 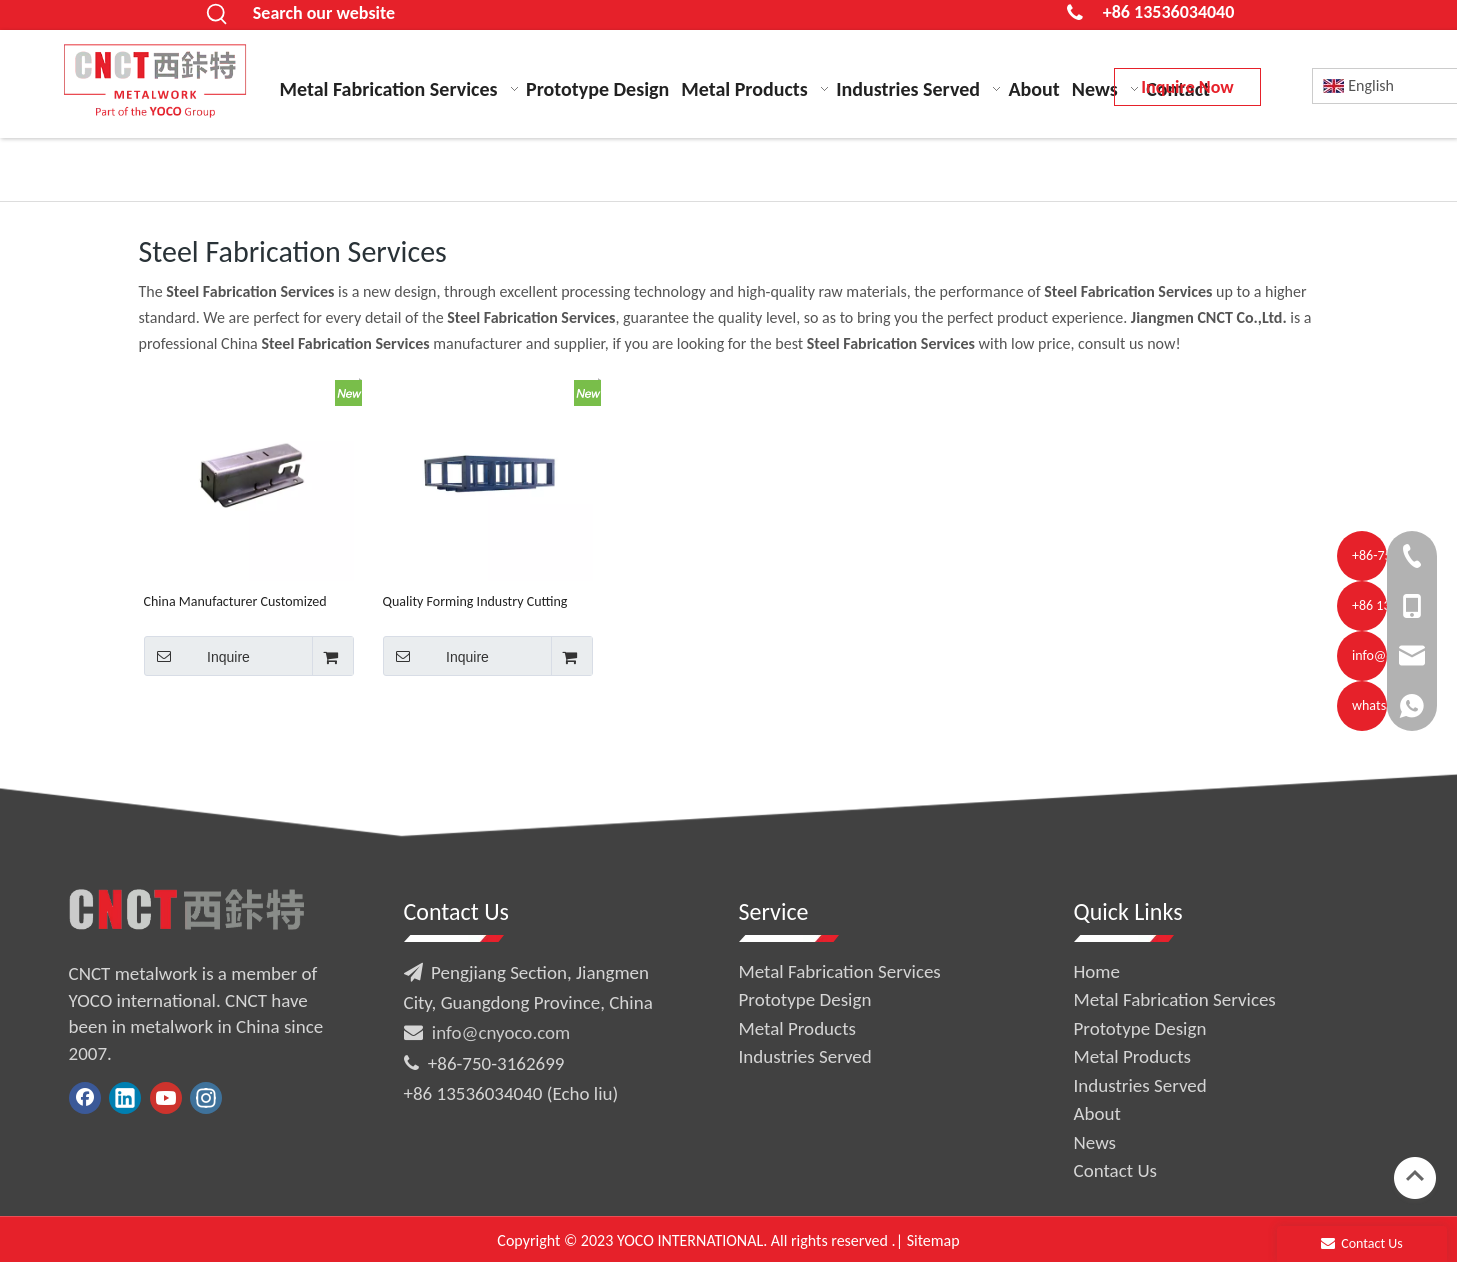 What do you see at coordinates (166, 1098) in the screenshot?
I see `[Youtube]` at bounding box center [166, 1098].